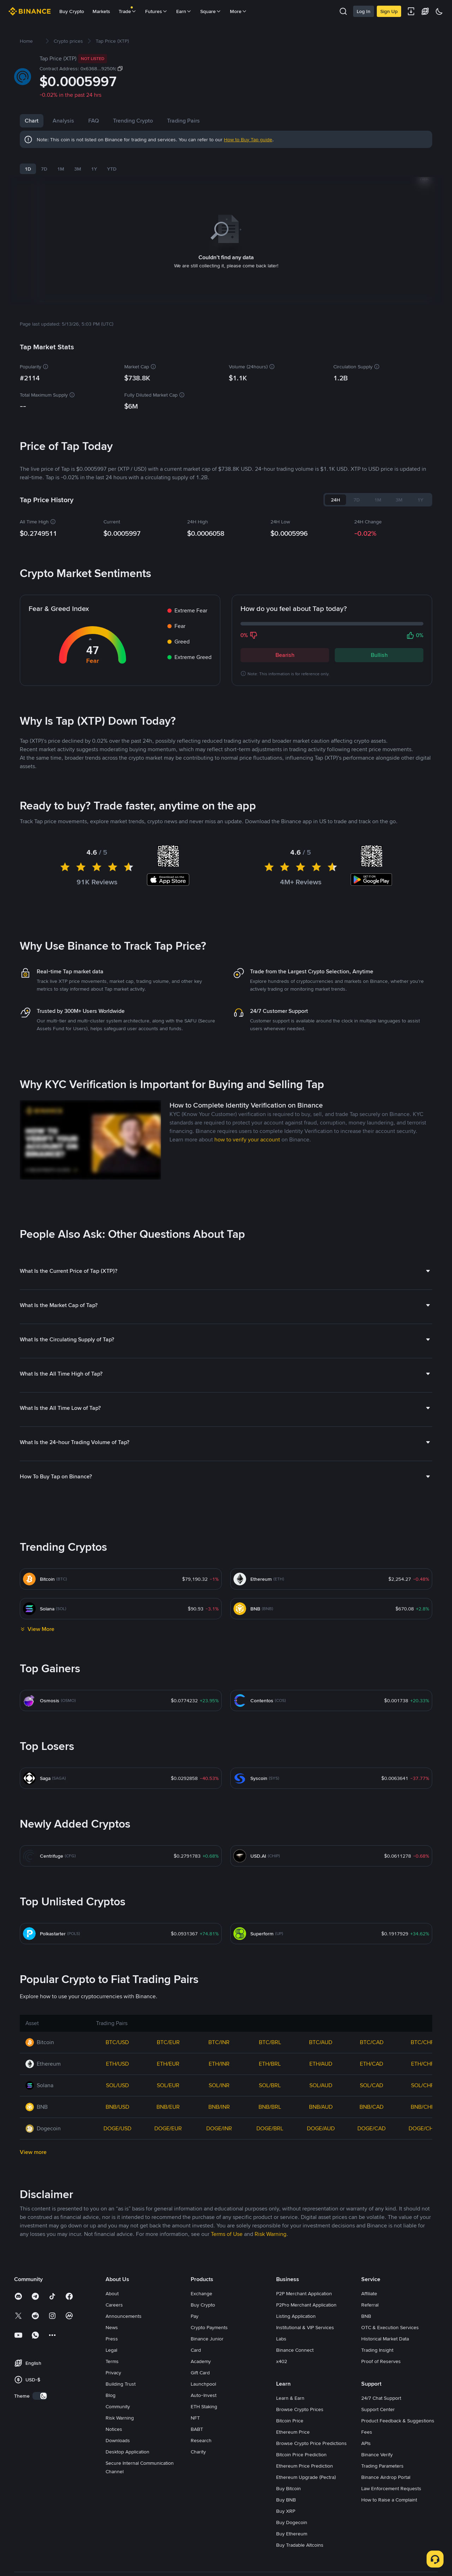  Describe the element at coordinates (184, 11) in the screenshot. I see `Earn` at that location.